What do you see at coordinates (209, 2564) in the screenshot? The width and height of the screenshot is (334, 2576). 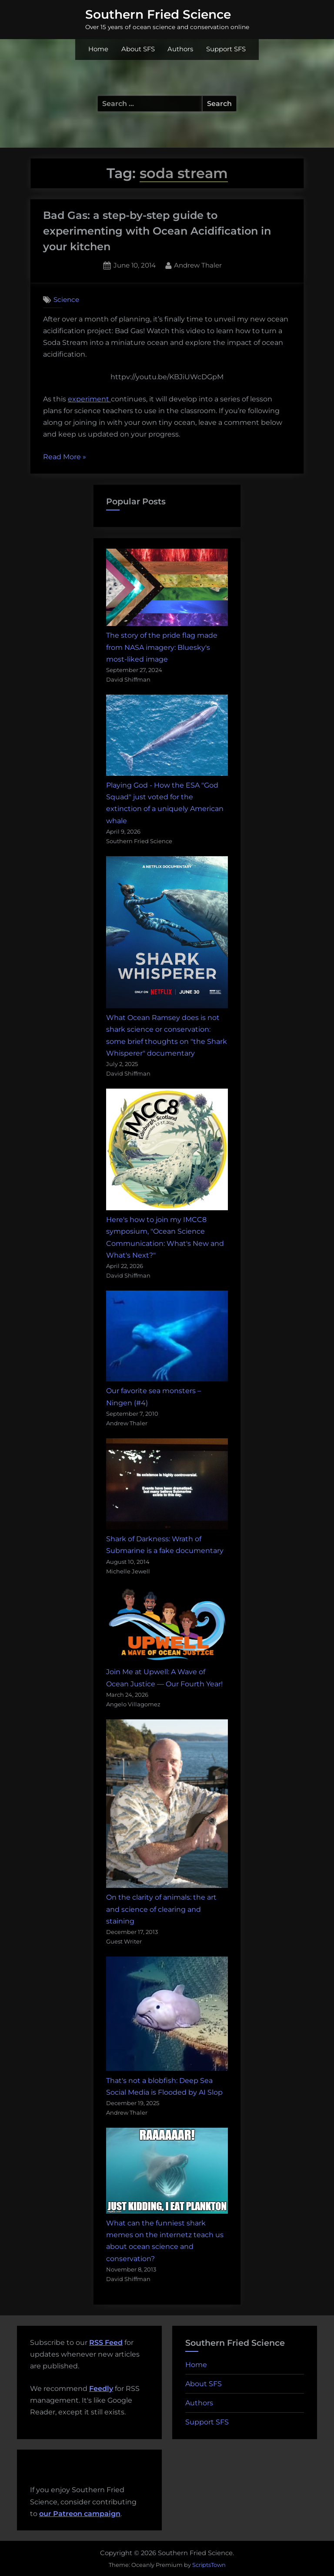 I see `ScriptsTown` at bounding box center [209, 2564].